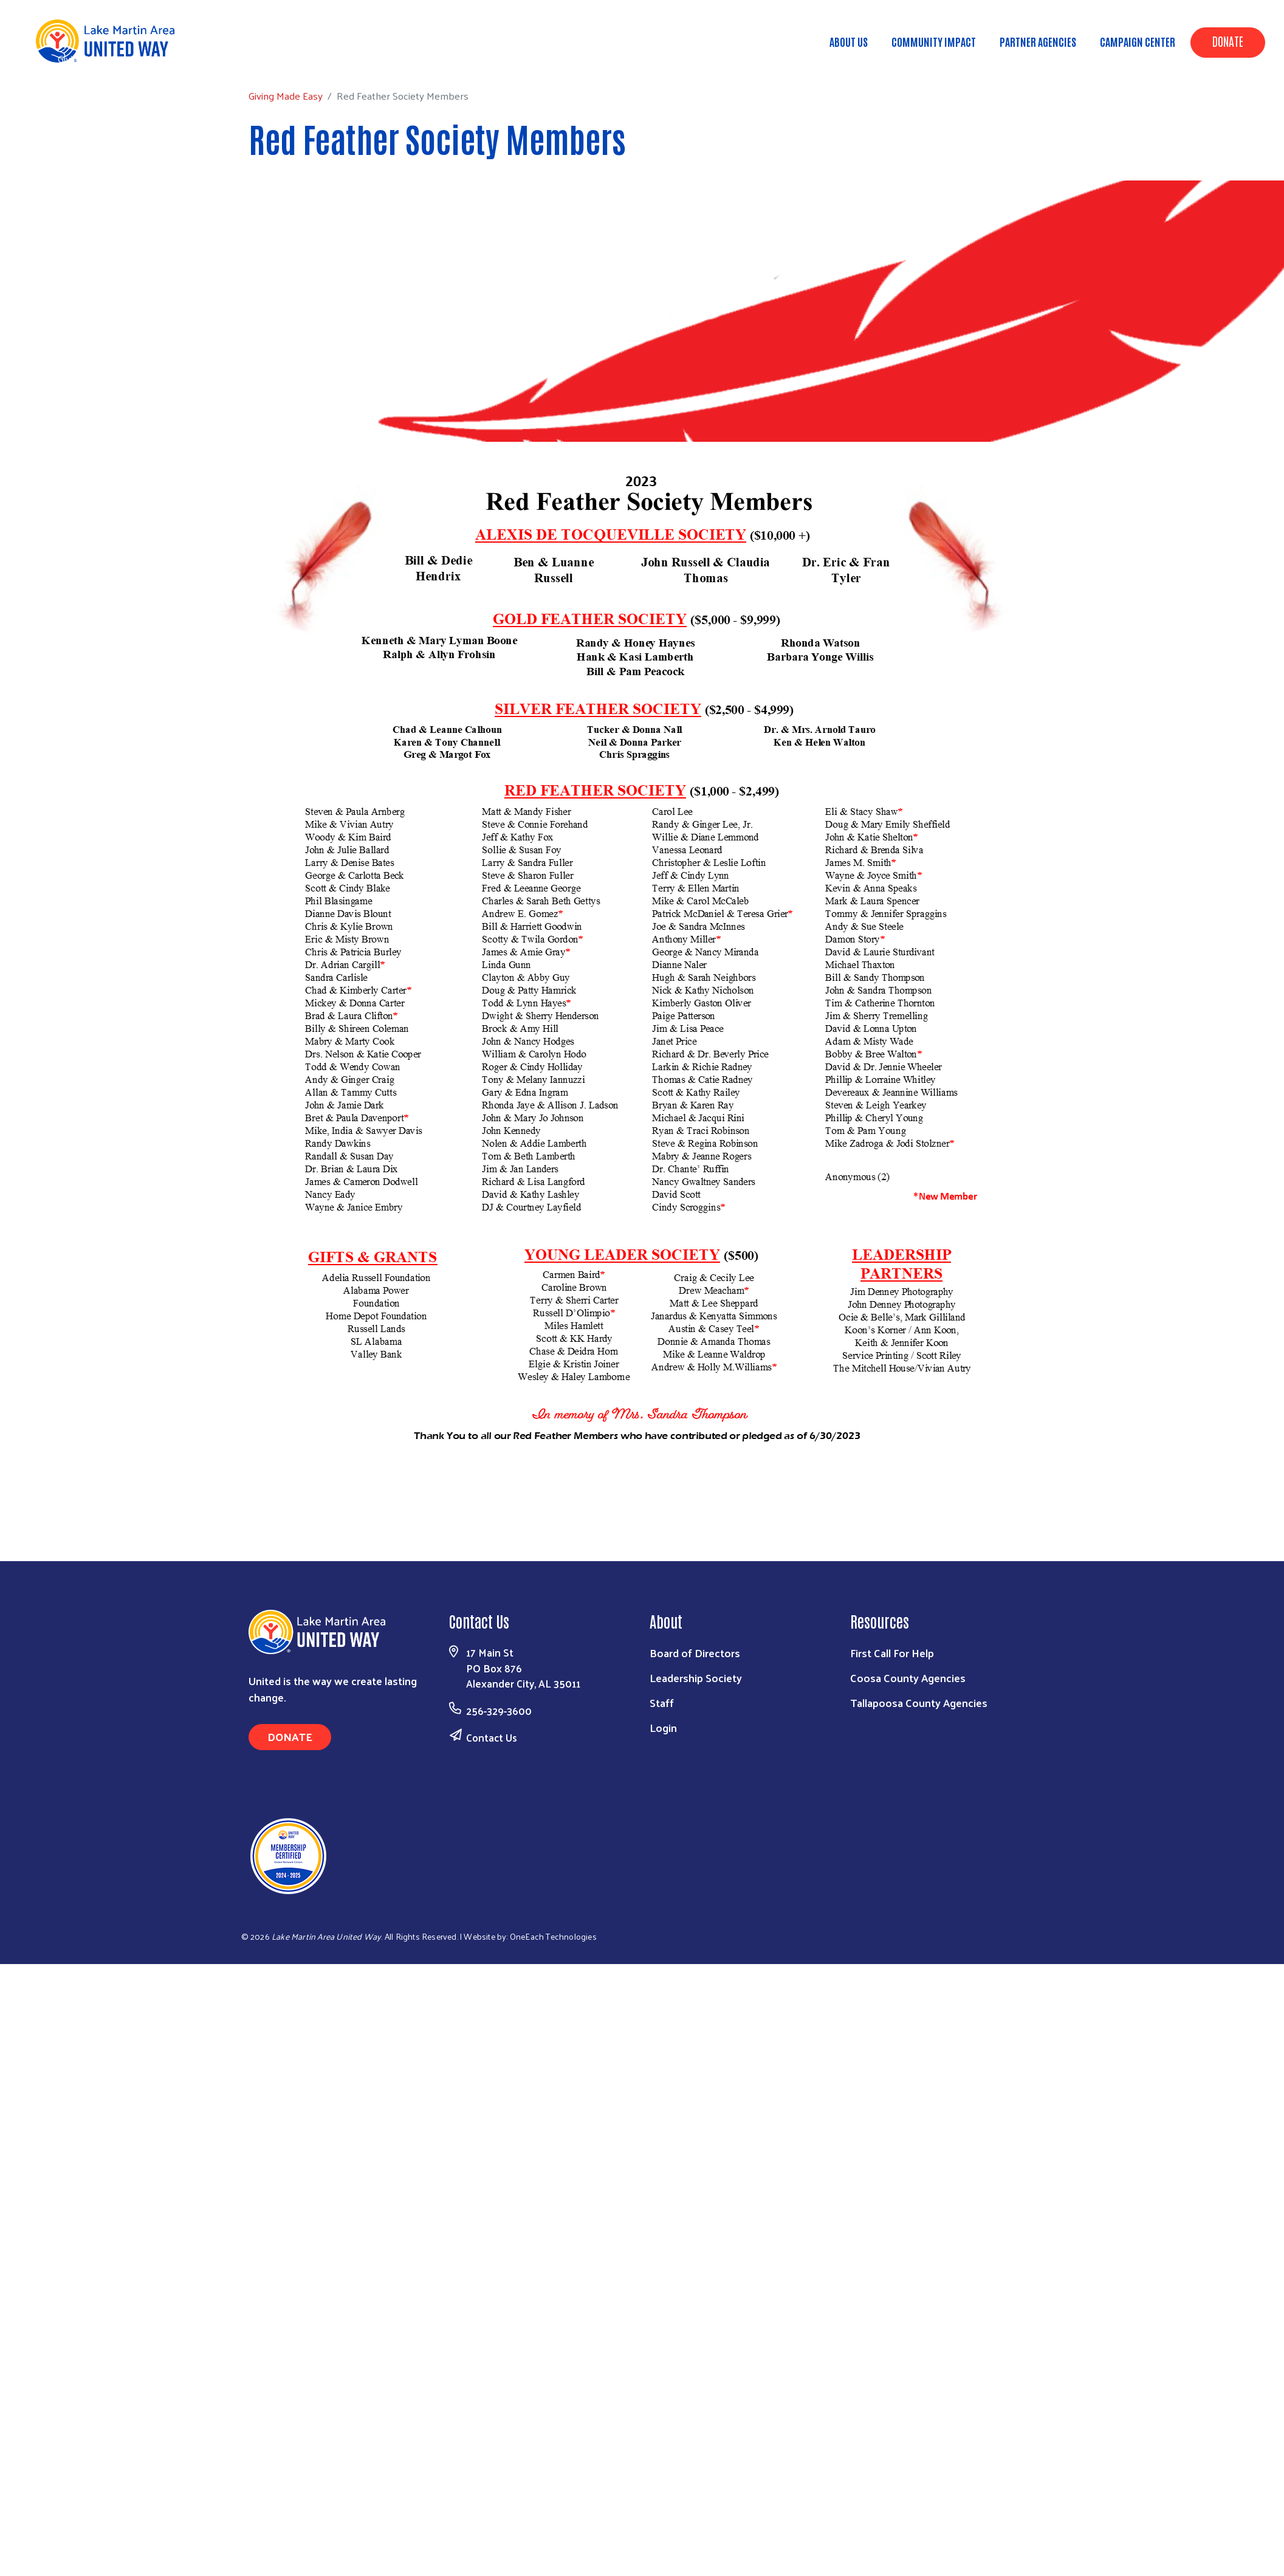 The height and width of the screenshot is (2576, 1284). What do you see at coordinates (848, 41) in the screenshot?
I see `About Us` at bounding box center [848, 41].